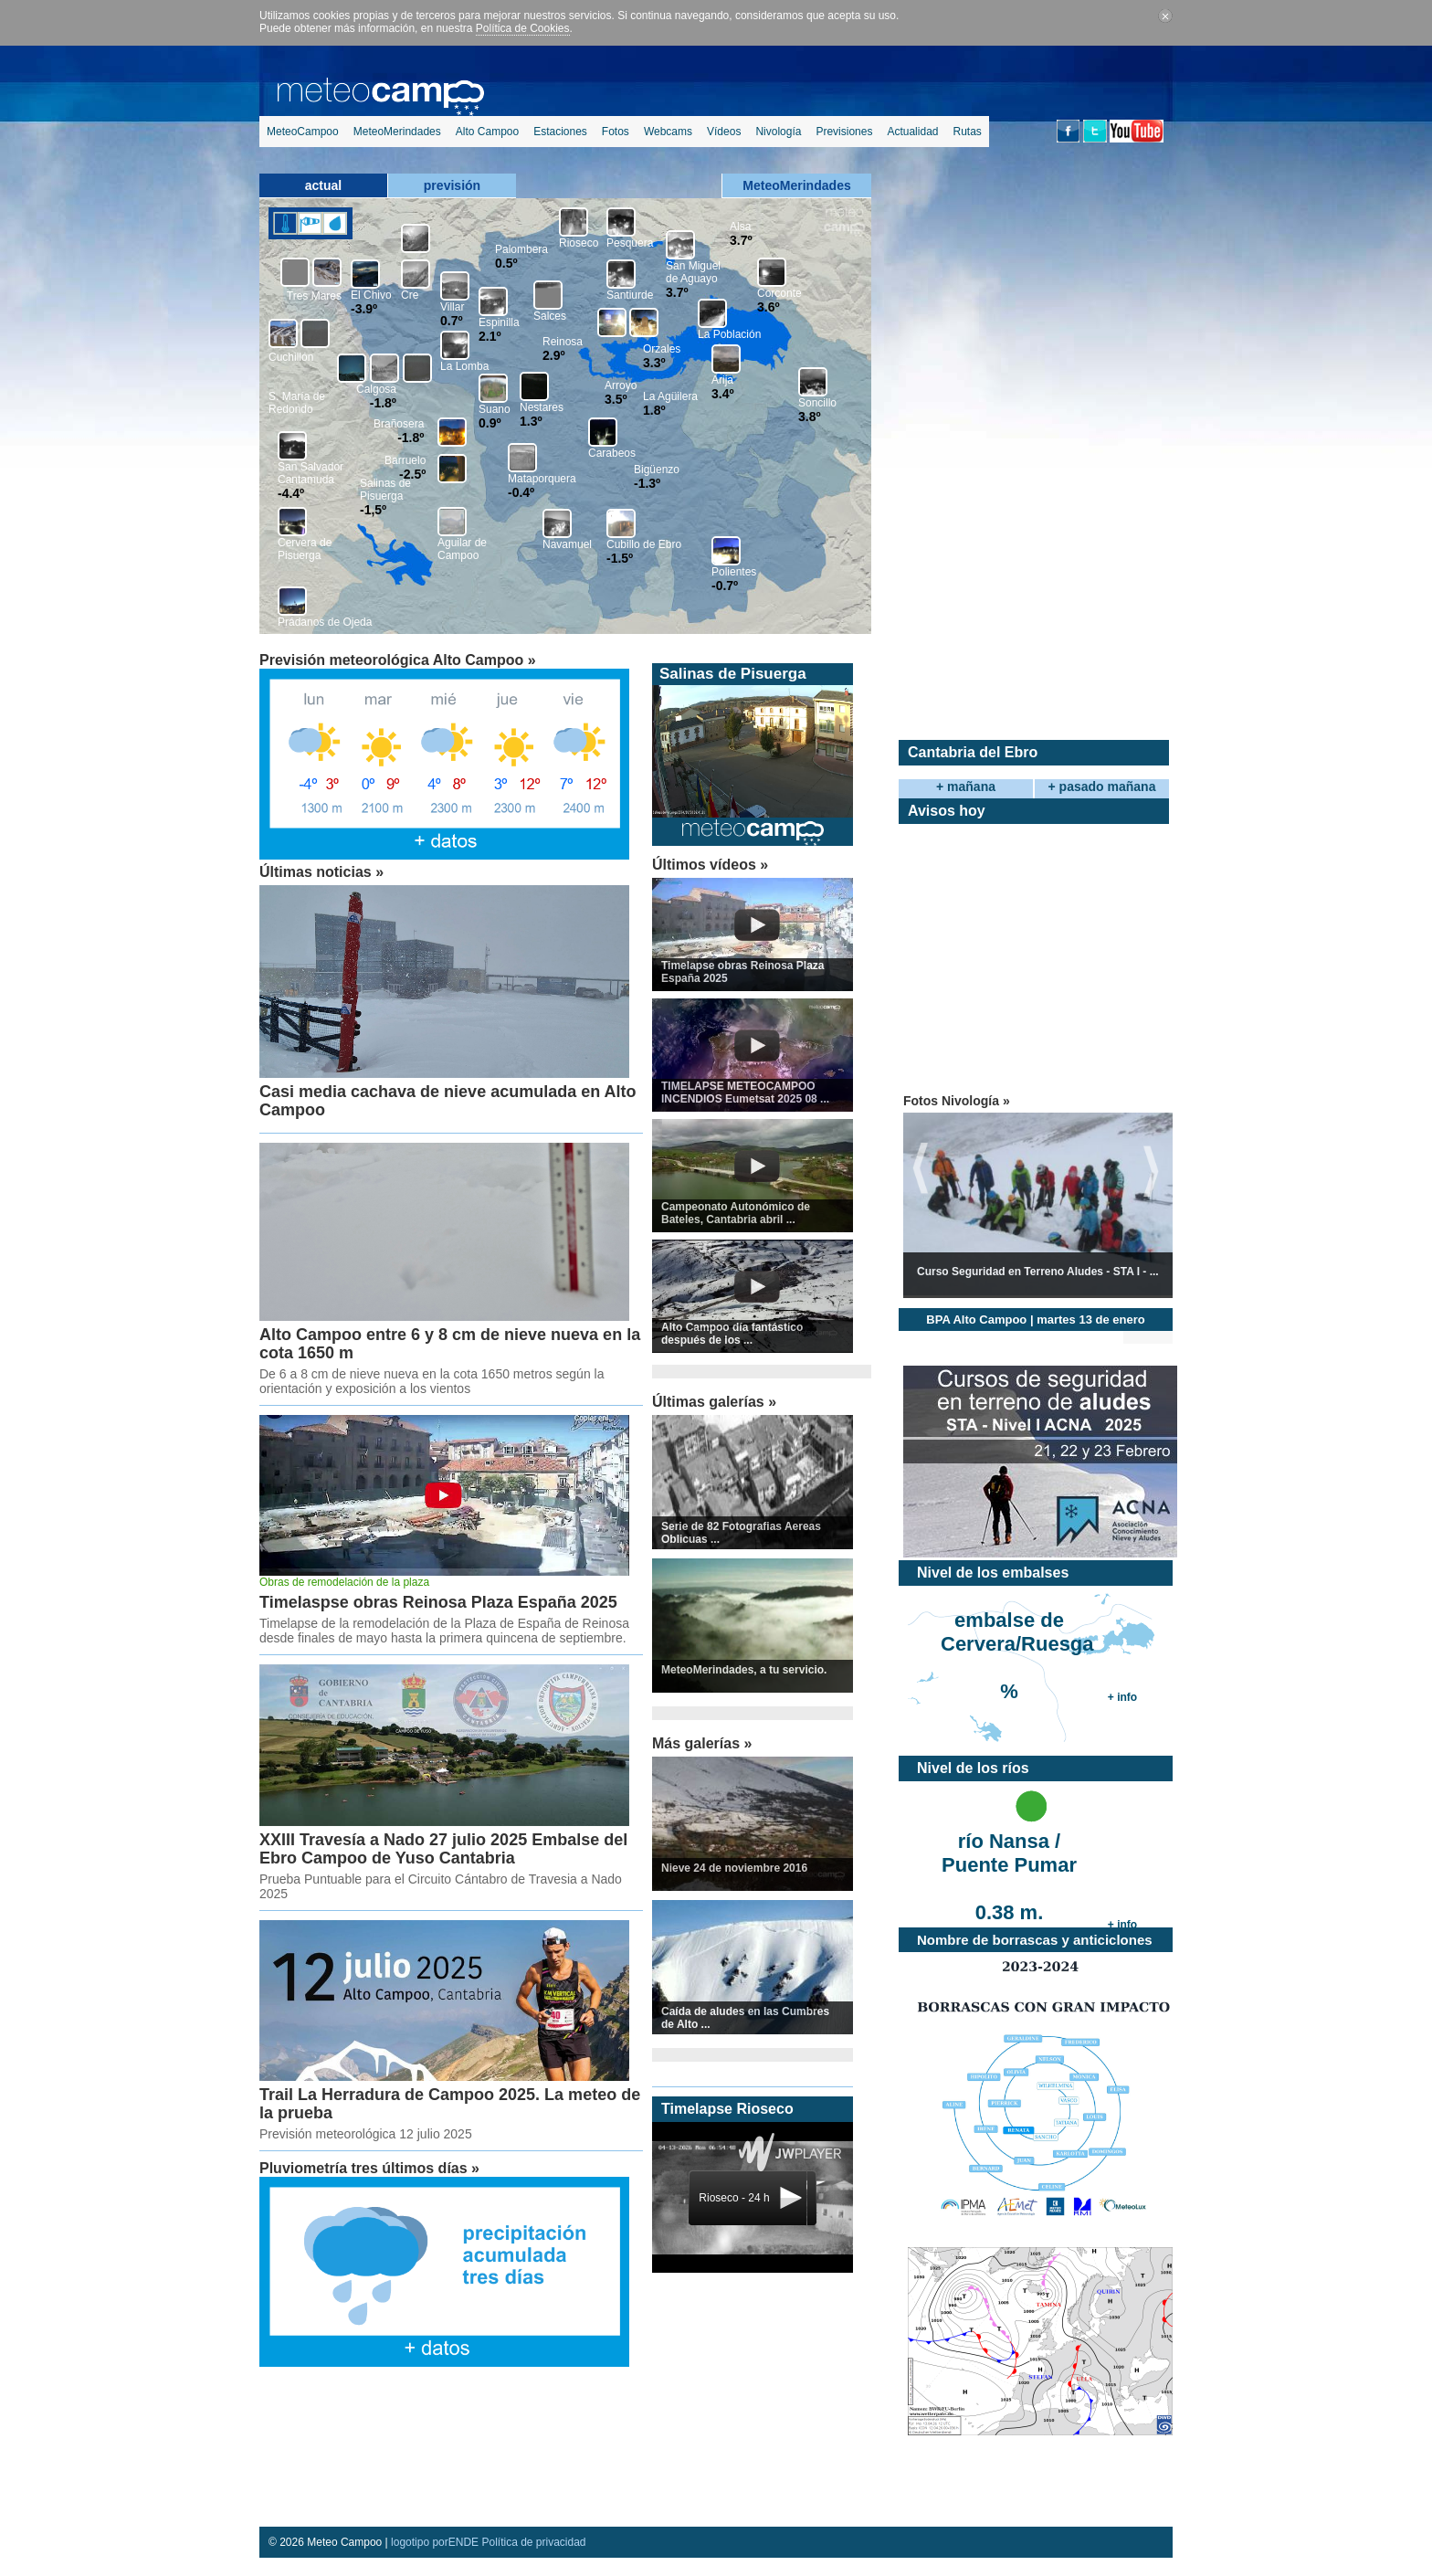  Describe the element at coordinates (385, 489) in the screenshot. I see `Salinas de Pisuerga` at that location.